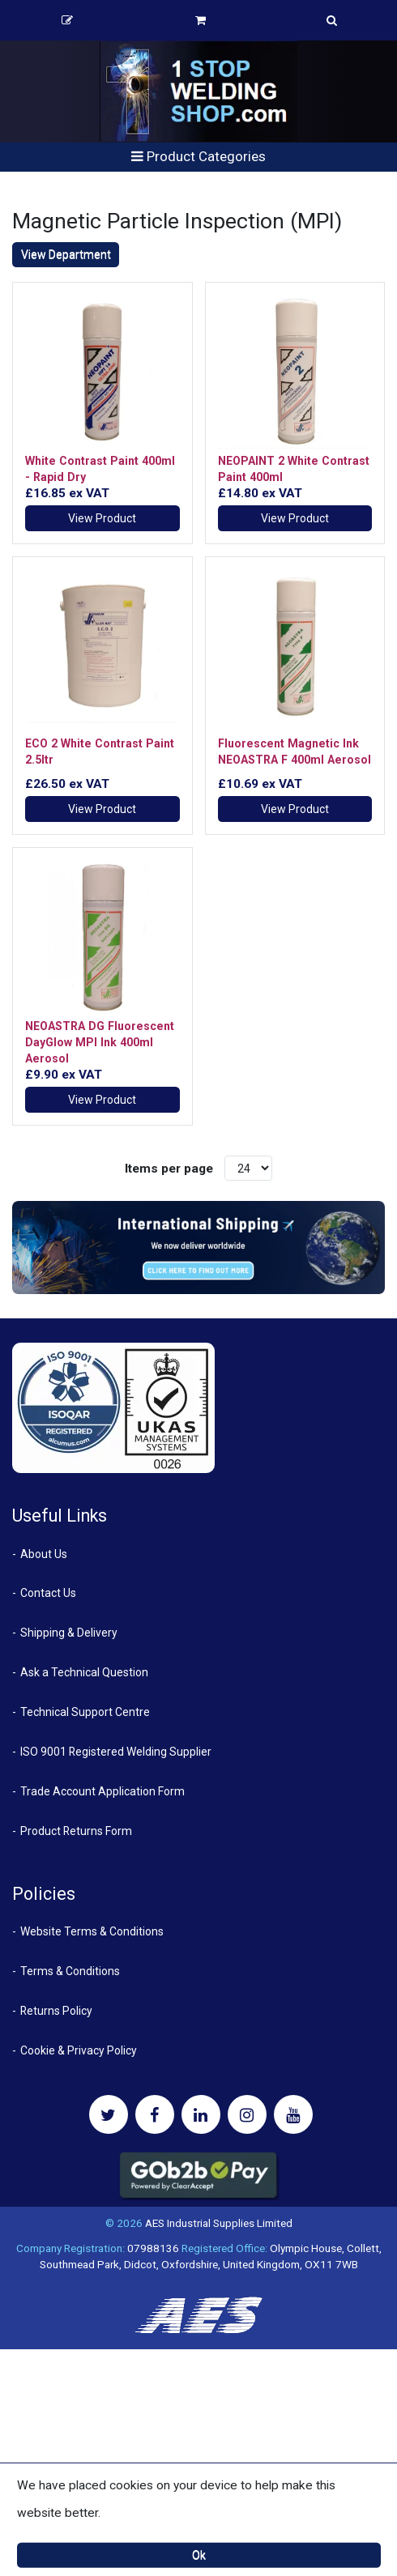 Image resolution: width=397 pixels, height=2576 pixels. What do you see at coordinates (48, 1592) in the screenshot?
I see `Contact Us` at bounding box center [48, 1592].